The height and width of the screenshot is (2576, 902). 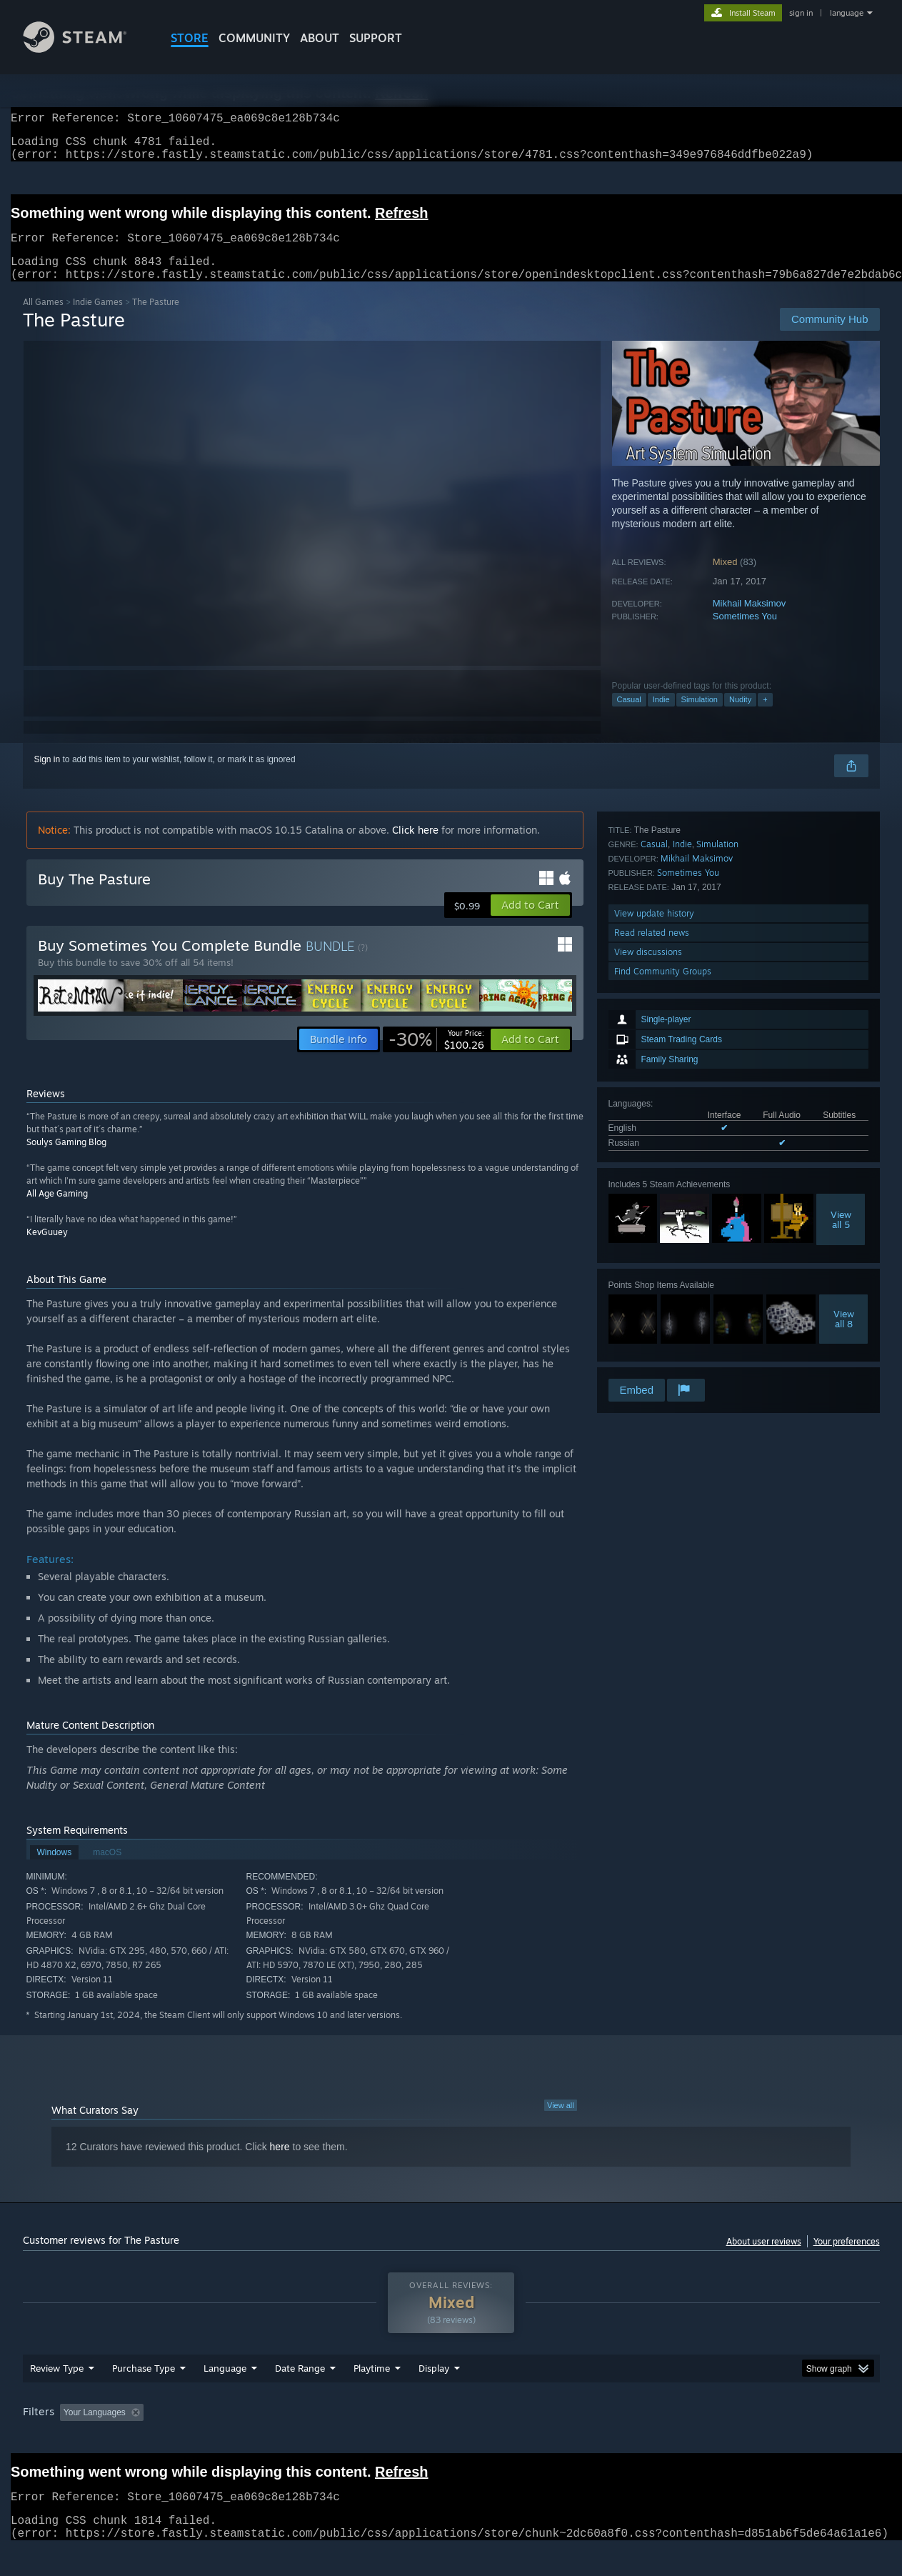 I want to click on STORE, so click(x=190, y=38).